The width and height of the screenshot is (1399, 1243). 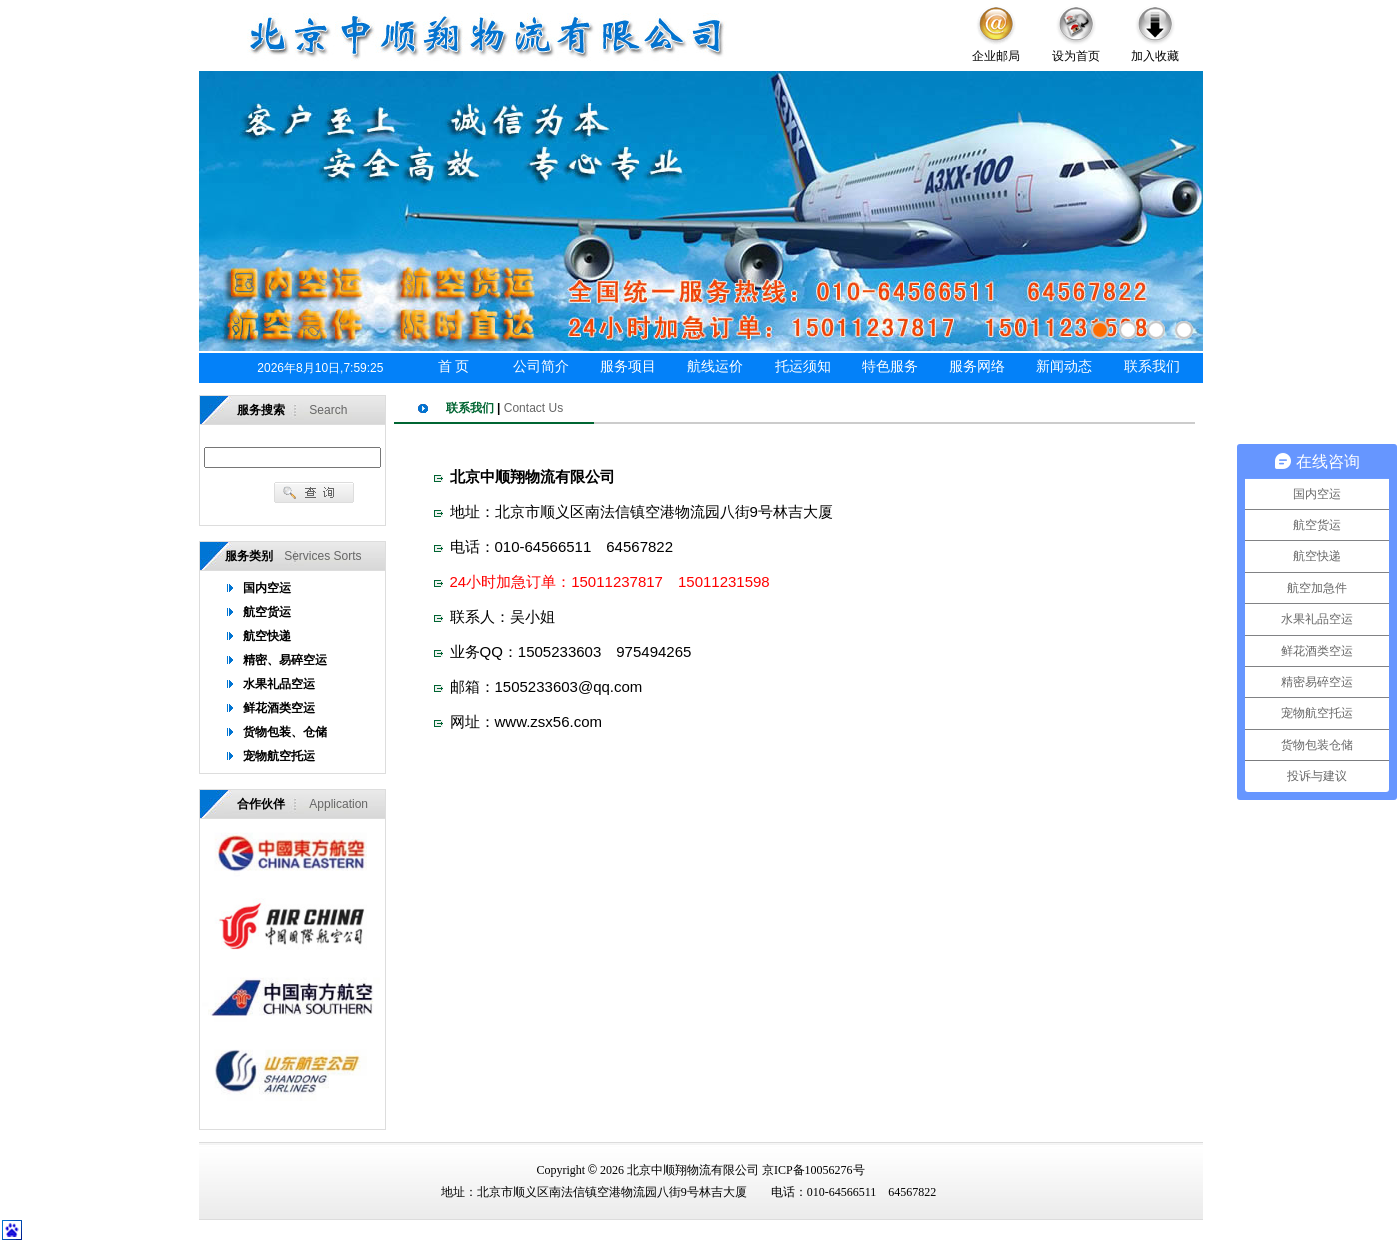 What do you see at coordinates (267, 588) in the screenshot?
I see `国内空运` at bounding box center [267, 588].